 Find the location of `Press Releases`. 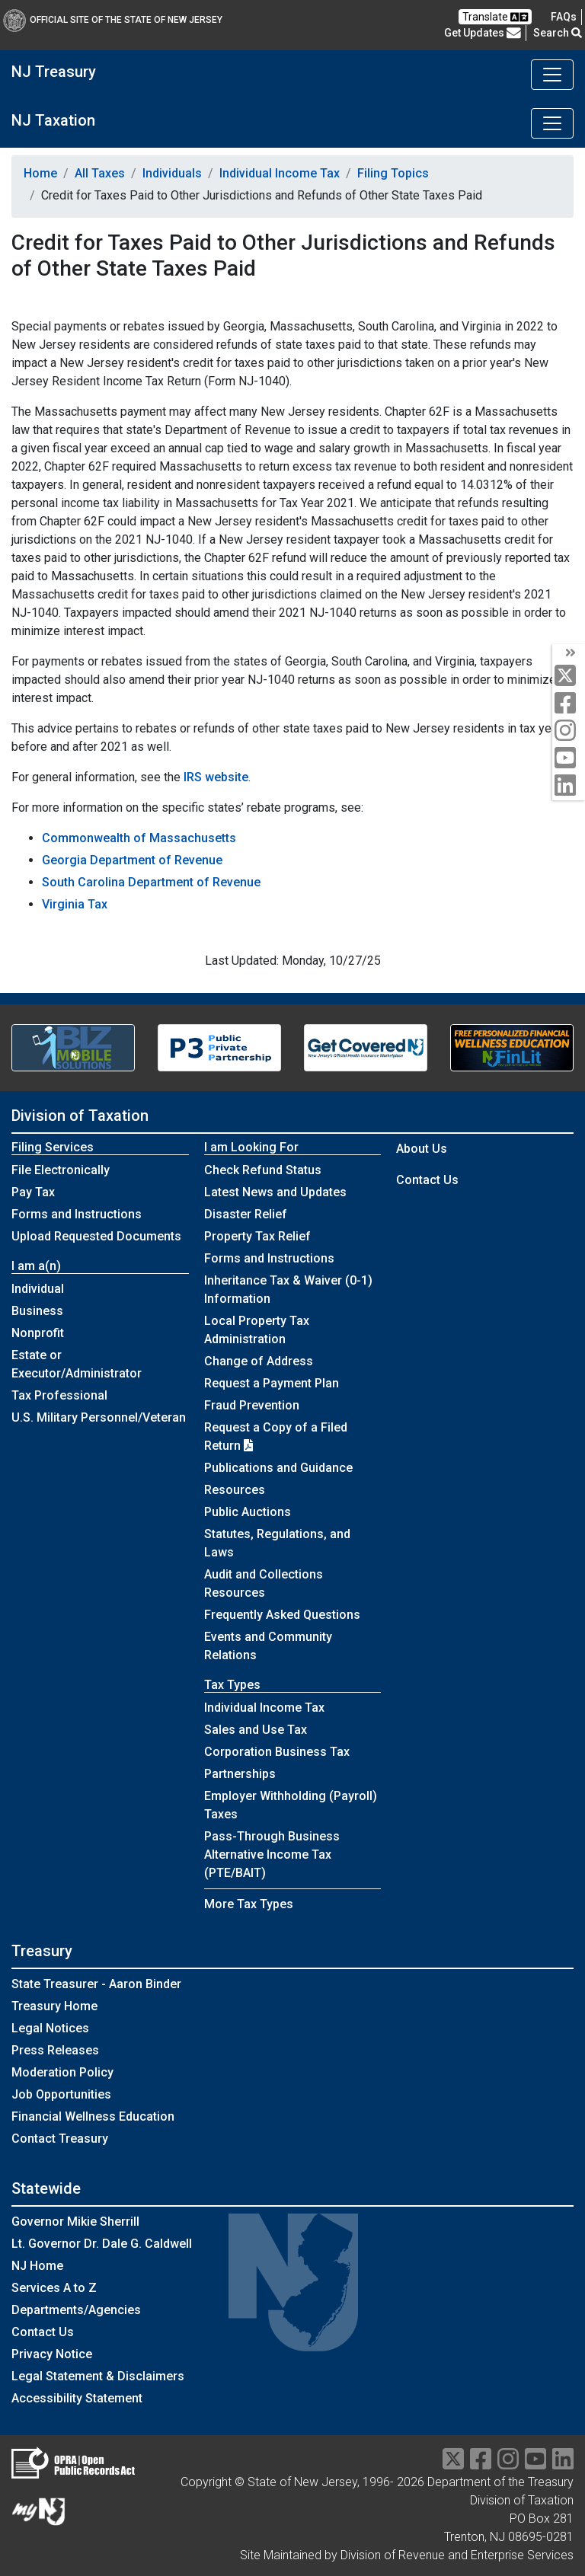

Press Releases is located at coordinates (55, 2050).